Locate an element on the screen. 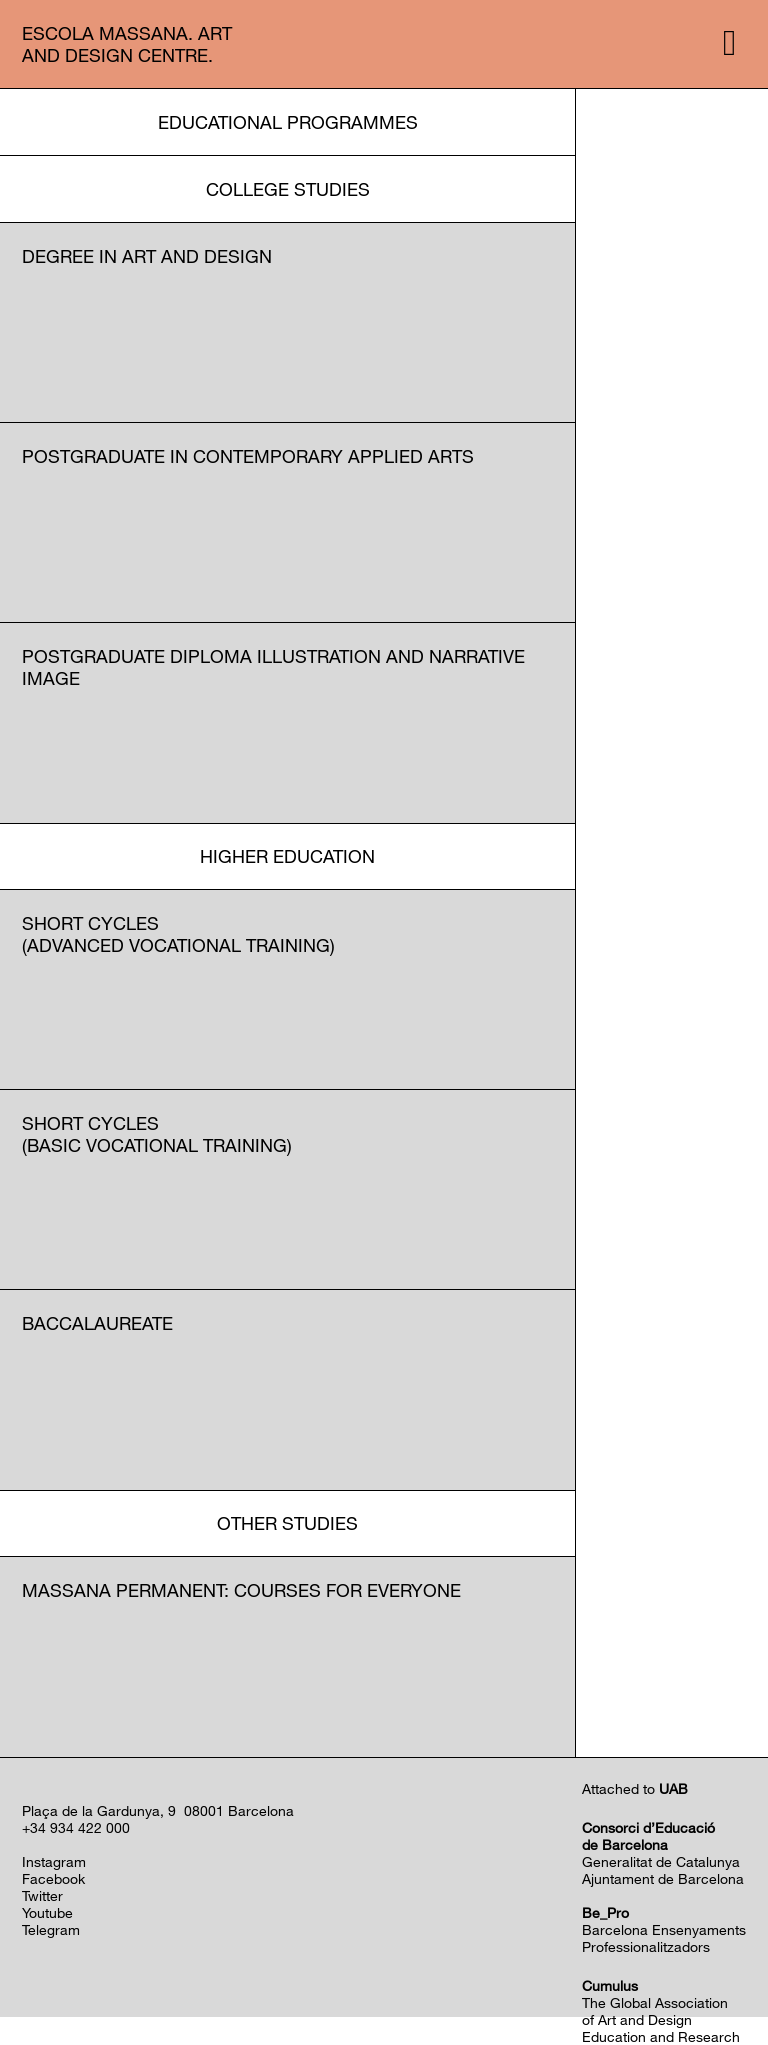 This screenshot has height=2045, width=768. Attached to is located at coordinates (635, 1788).